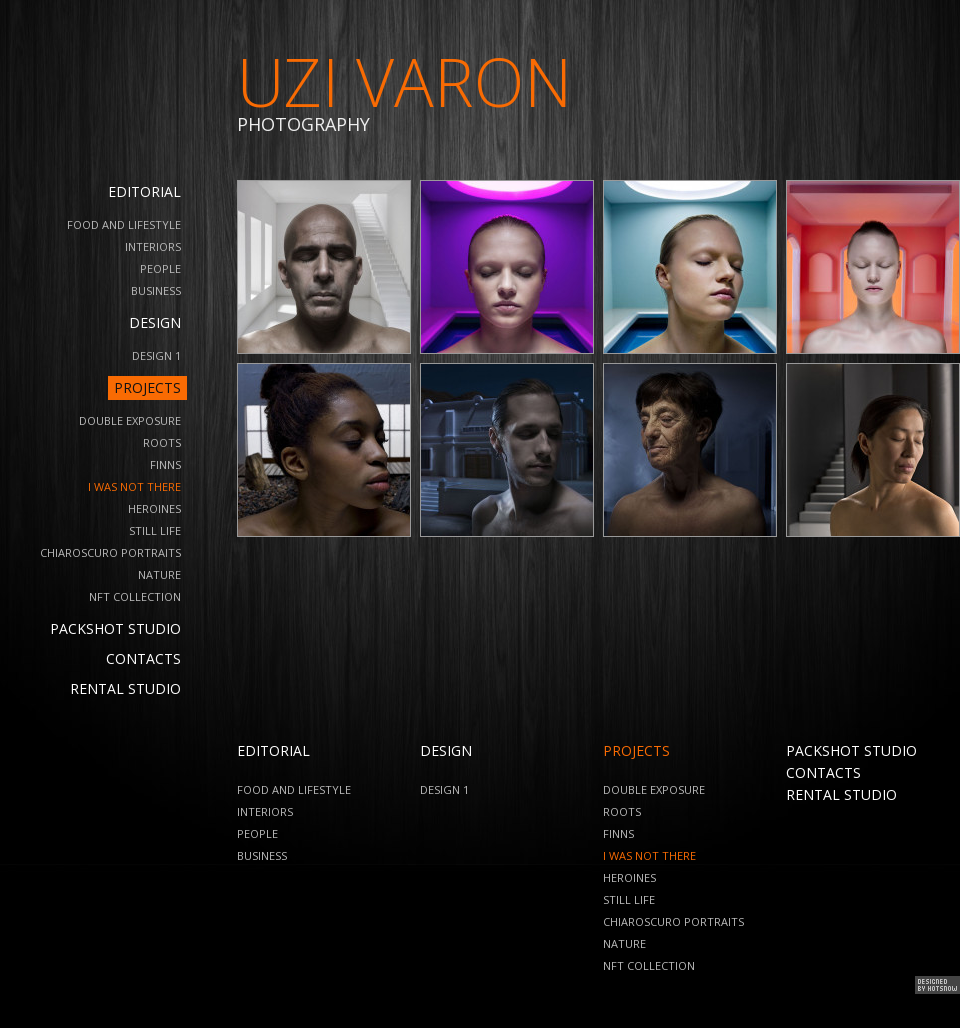 The height and width of the screenshot is (1028, 960). Describe the element at coordinates (155, 530) in the screenshot. I see `Still Life` at that location.